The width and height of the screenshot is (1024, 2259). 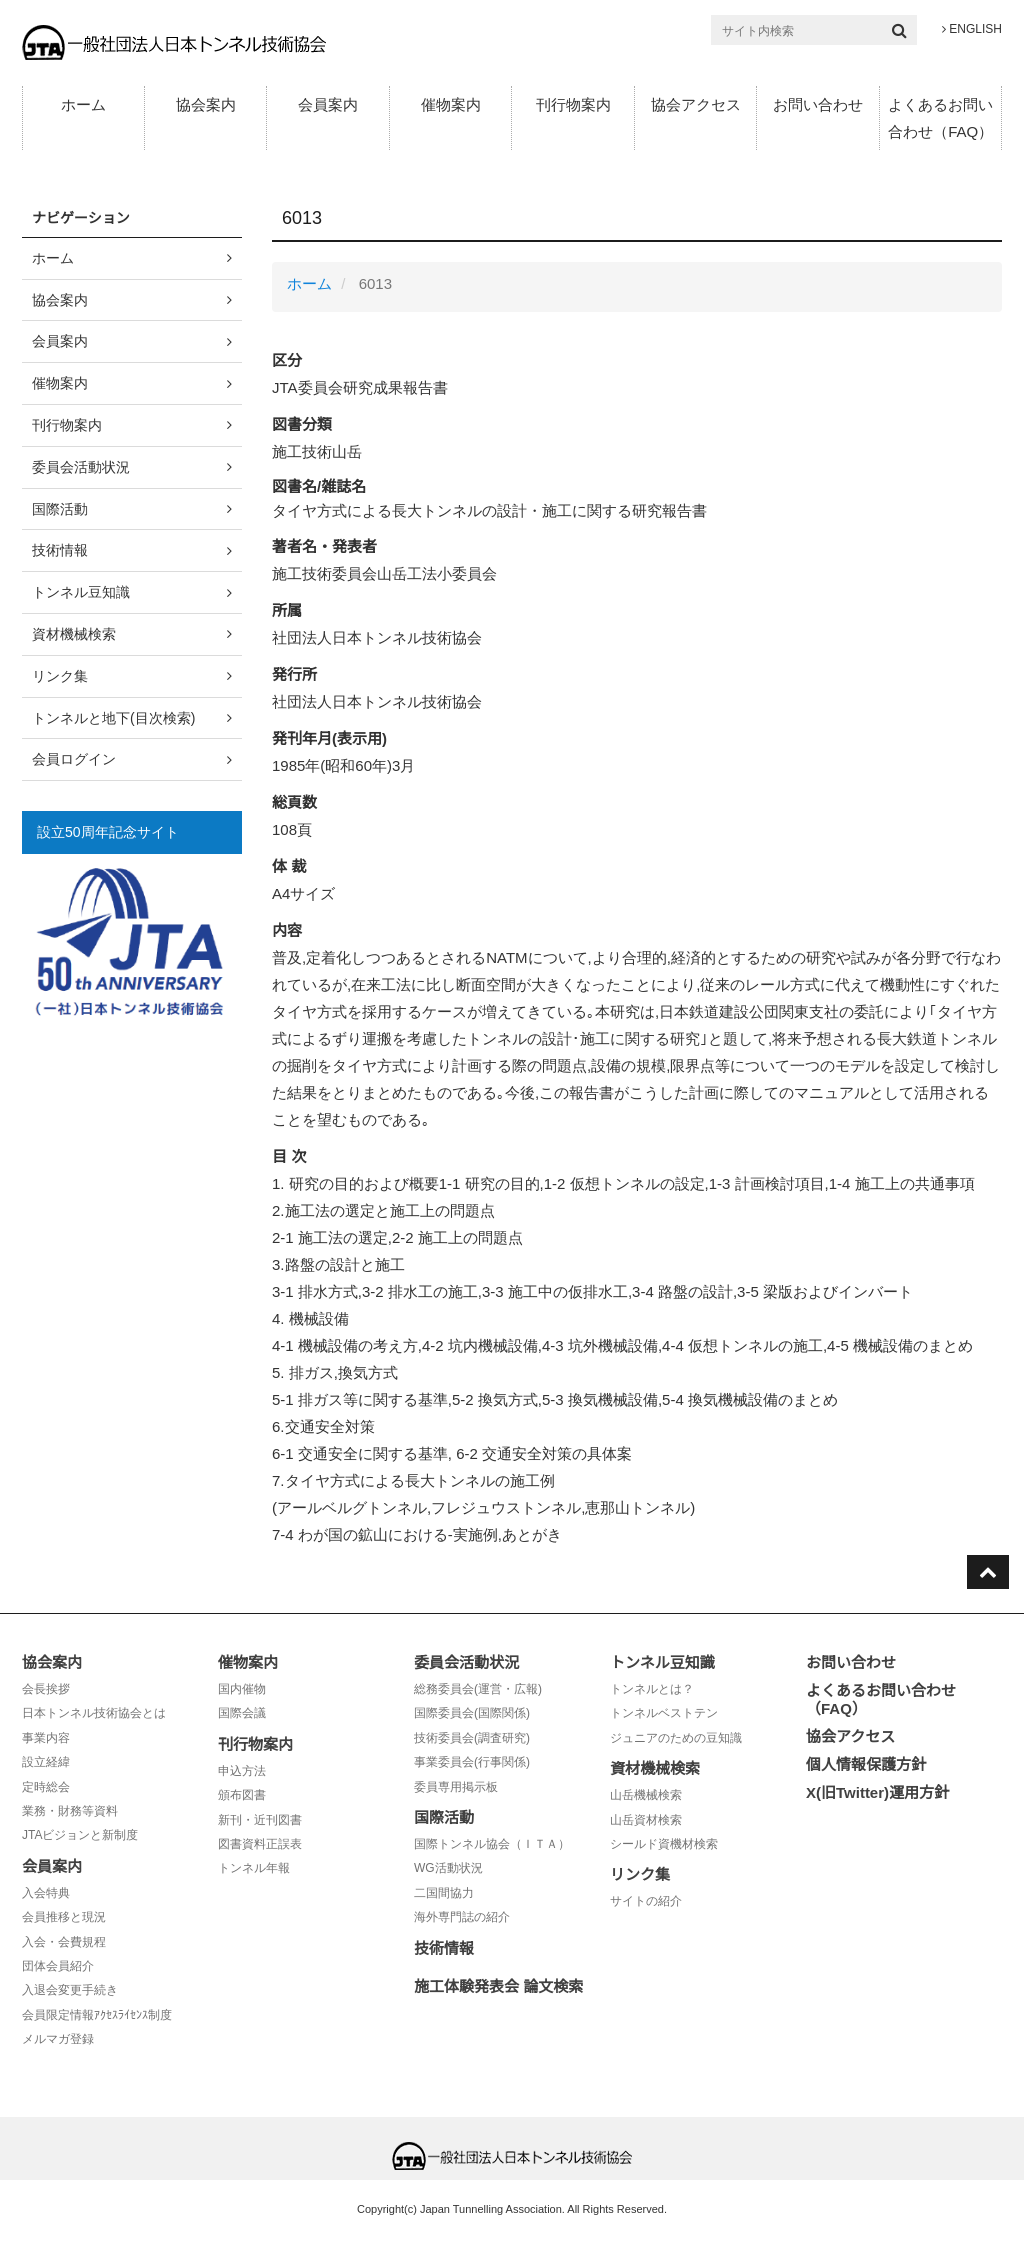 I want to click on 協会アクセス, so click(x=696, y=104).